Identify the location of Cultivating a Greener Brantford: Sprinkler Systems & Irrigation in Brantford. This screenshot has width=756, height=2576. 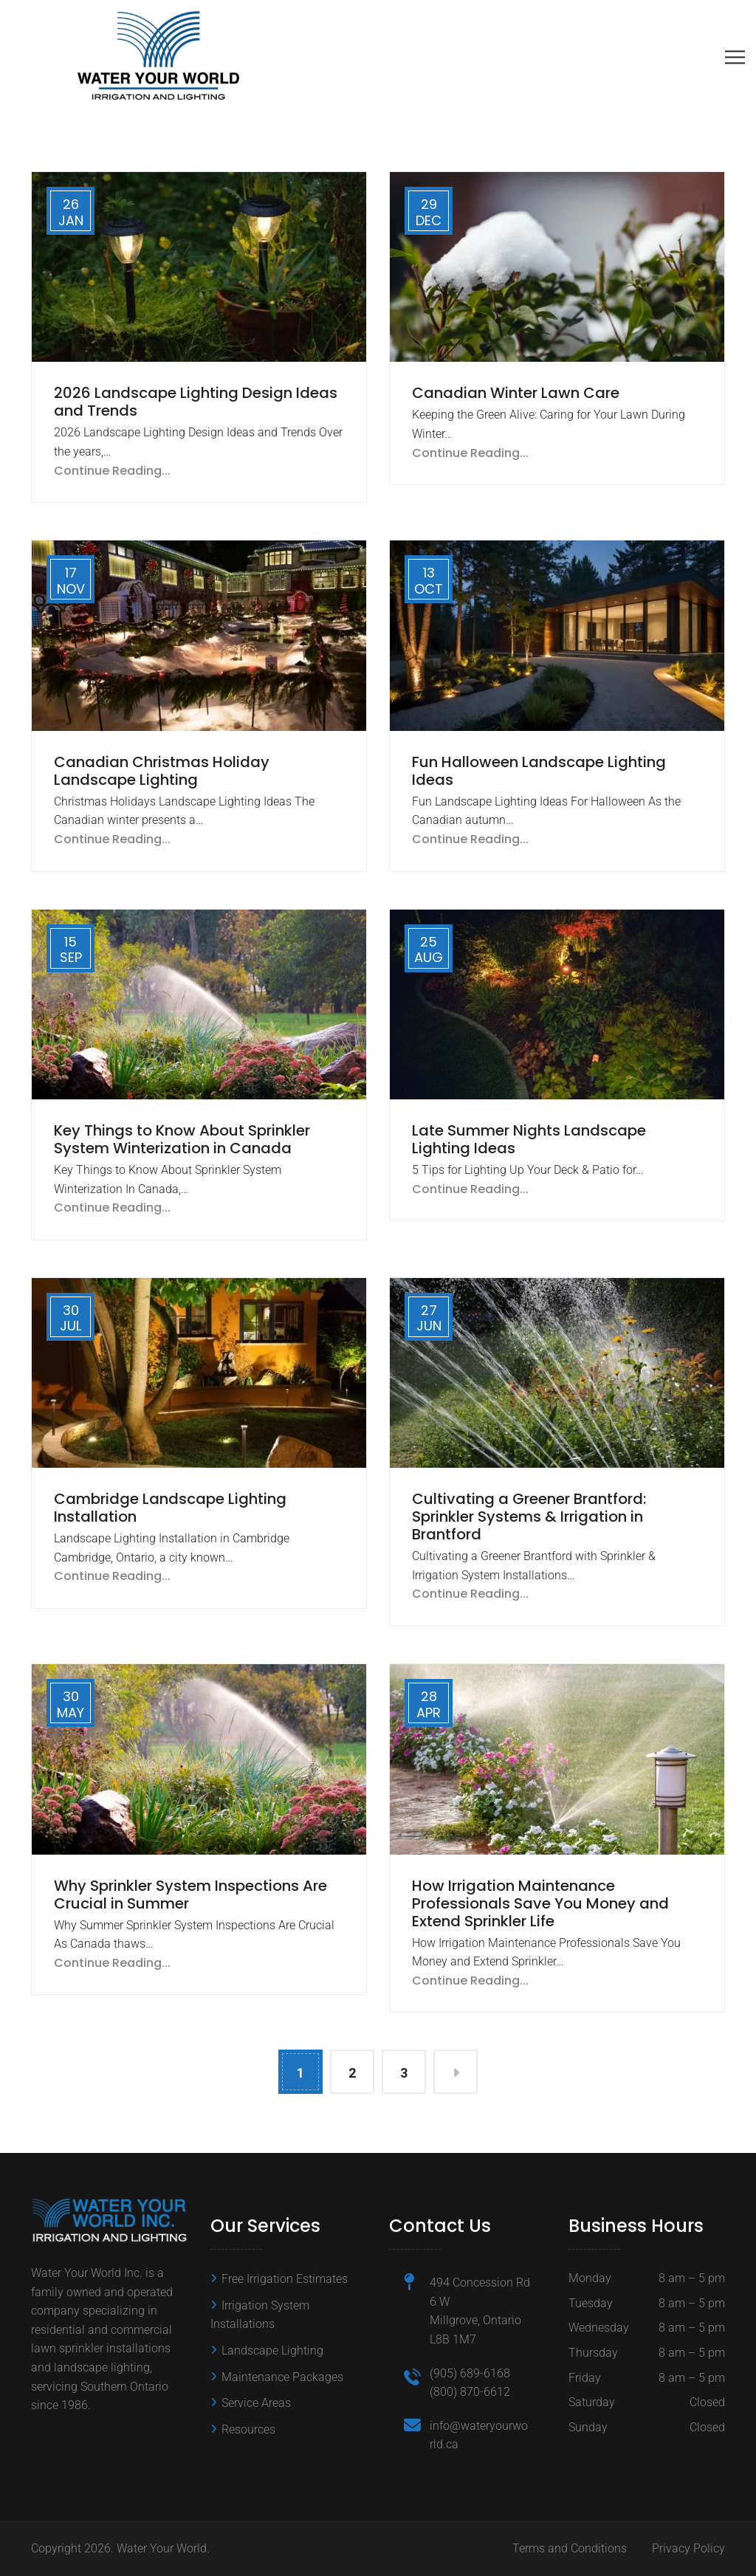
(529, 1516).